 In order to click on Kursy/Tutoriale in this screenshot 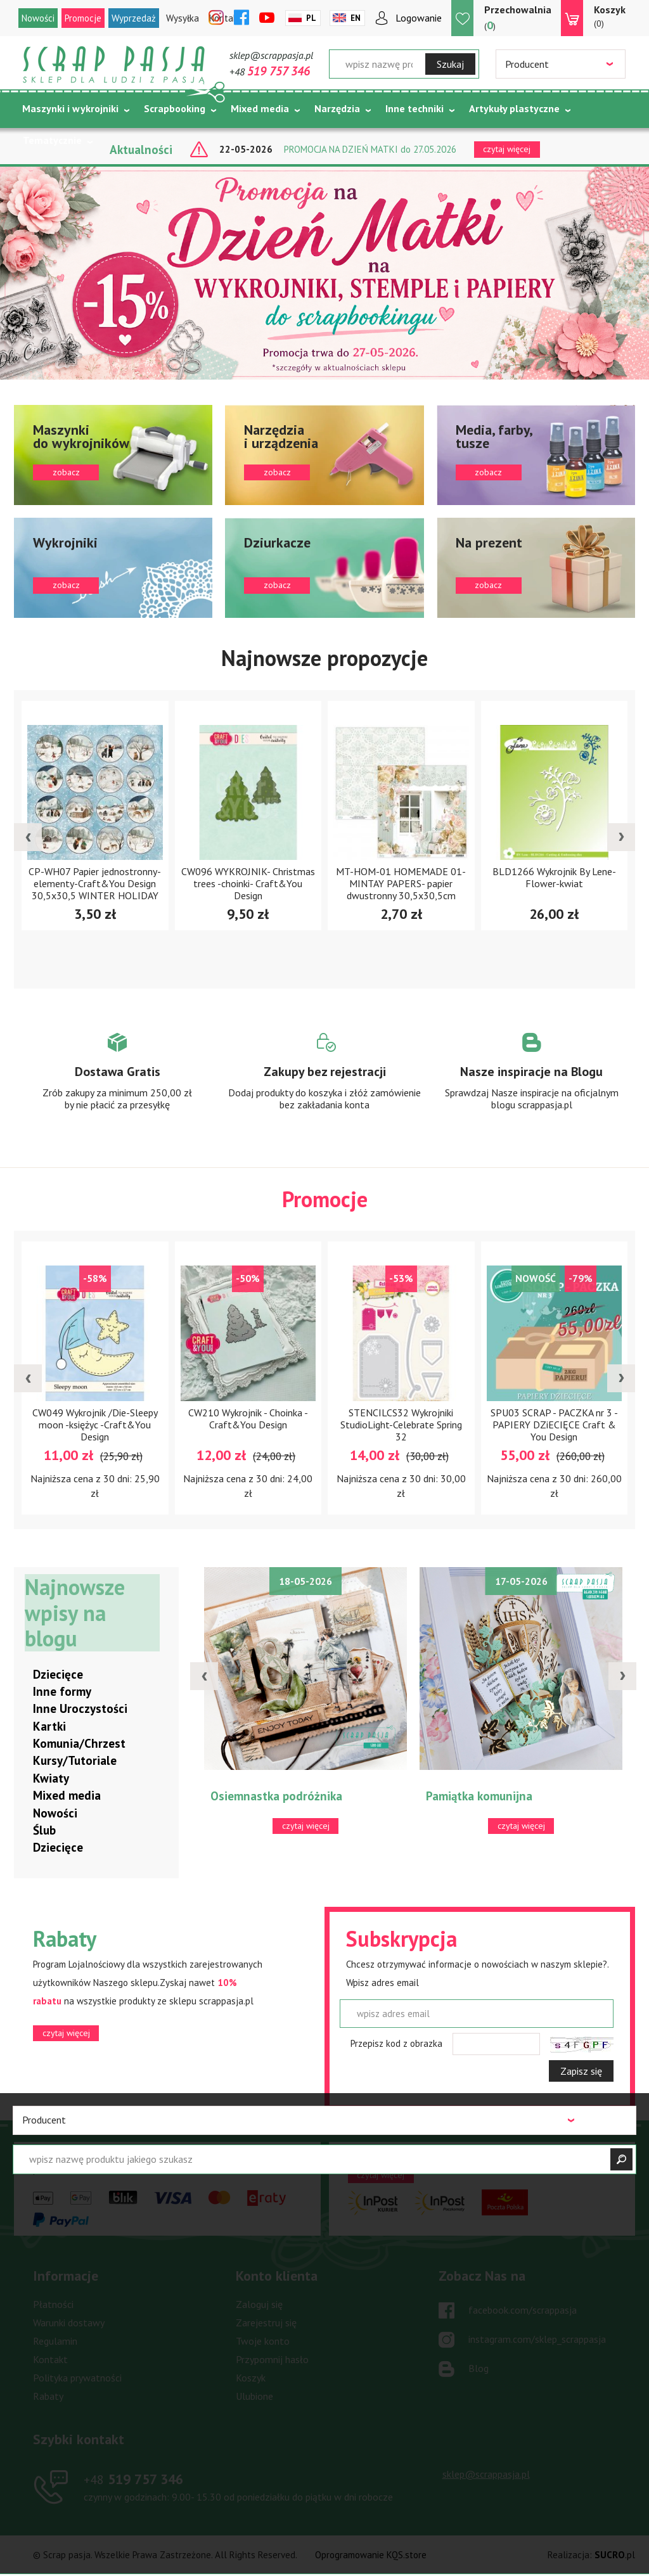, I will do `click(75, 1761)`.